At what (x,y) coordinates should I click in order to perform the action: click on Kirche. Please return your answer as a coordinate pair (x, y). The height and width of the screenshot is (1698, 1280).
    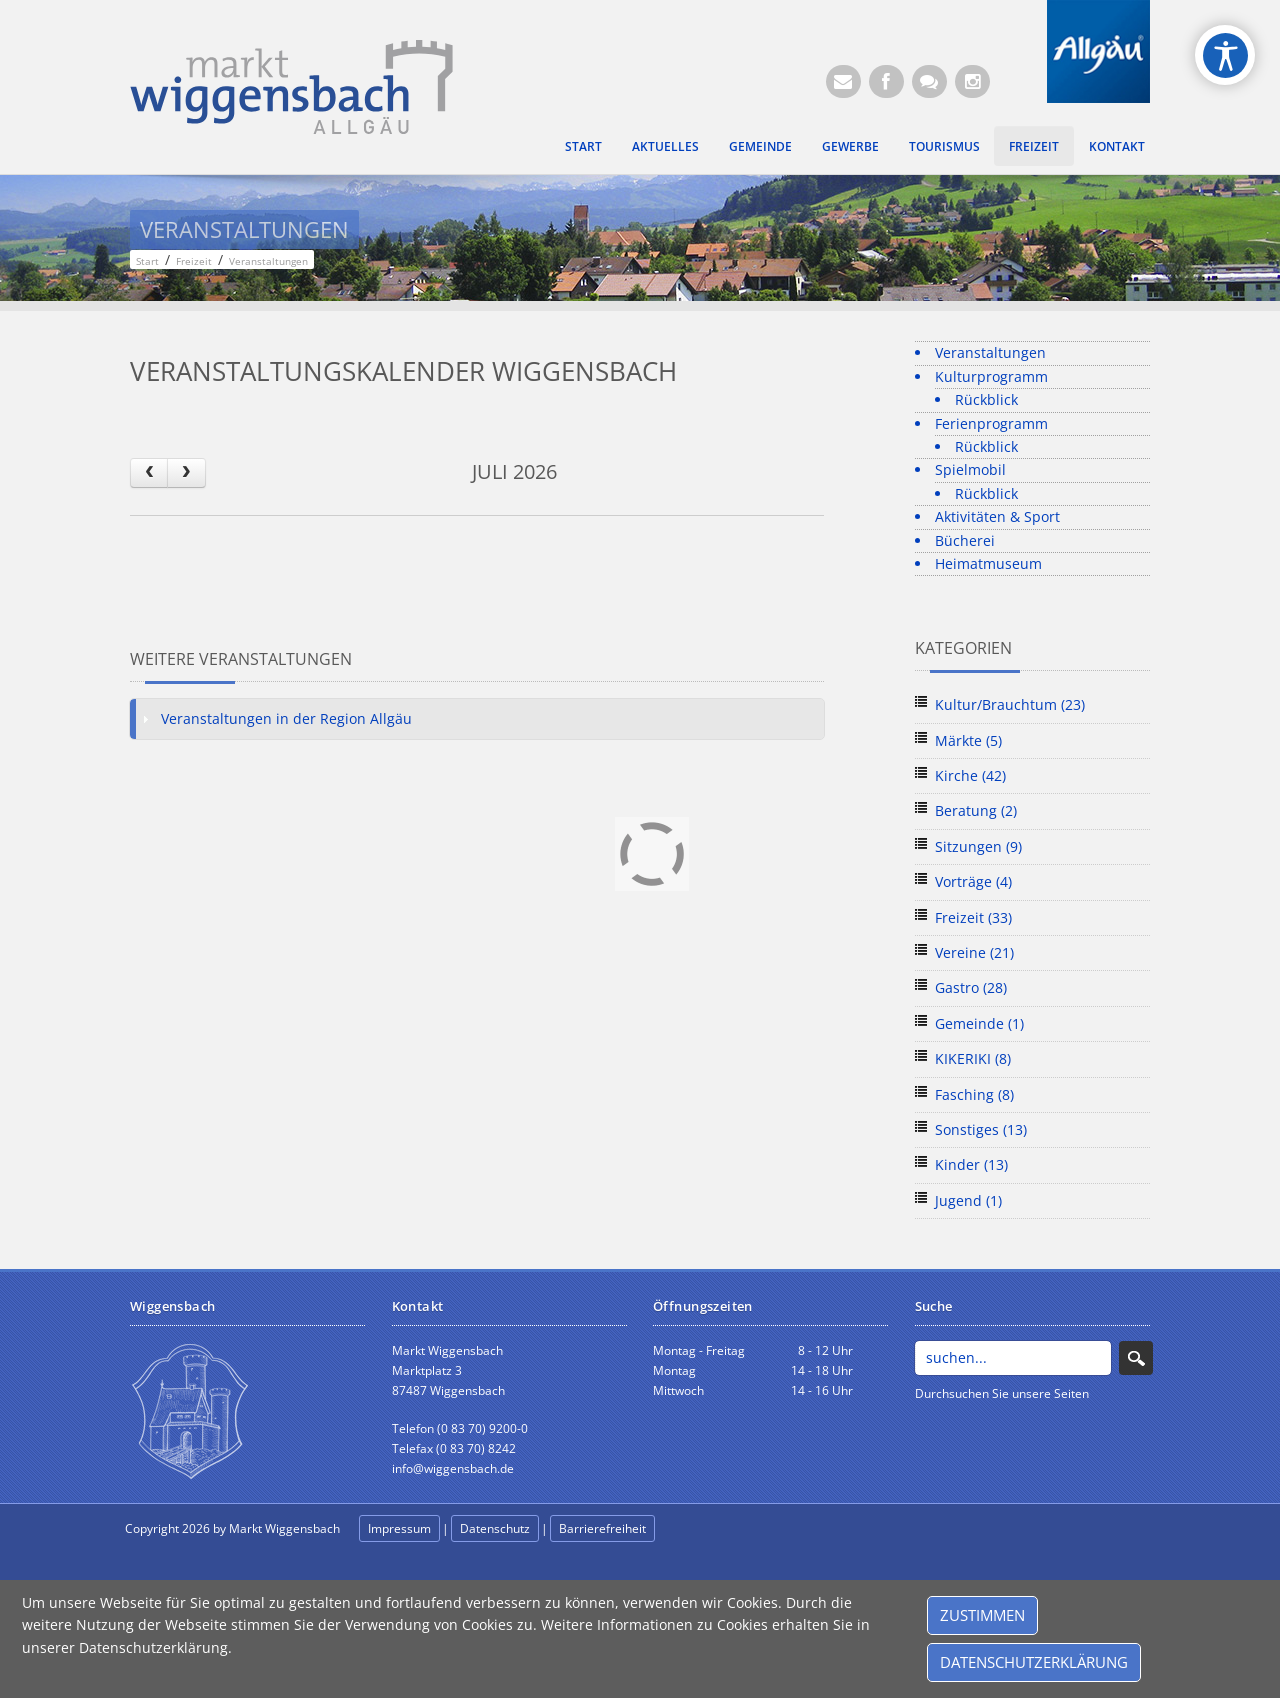
    Looking at the image, I should click on (970, 775).